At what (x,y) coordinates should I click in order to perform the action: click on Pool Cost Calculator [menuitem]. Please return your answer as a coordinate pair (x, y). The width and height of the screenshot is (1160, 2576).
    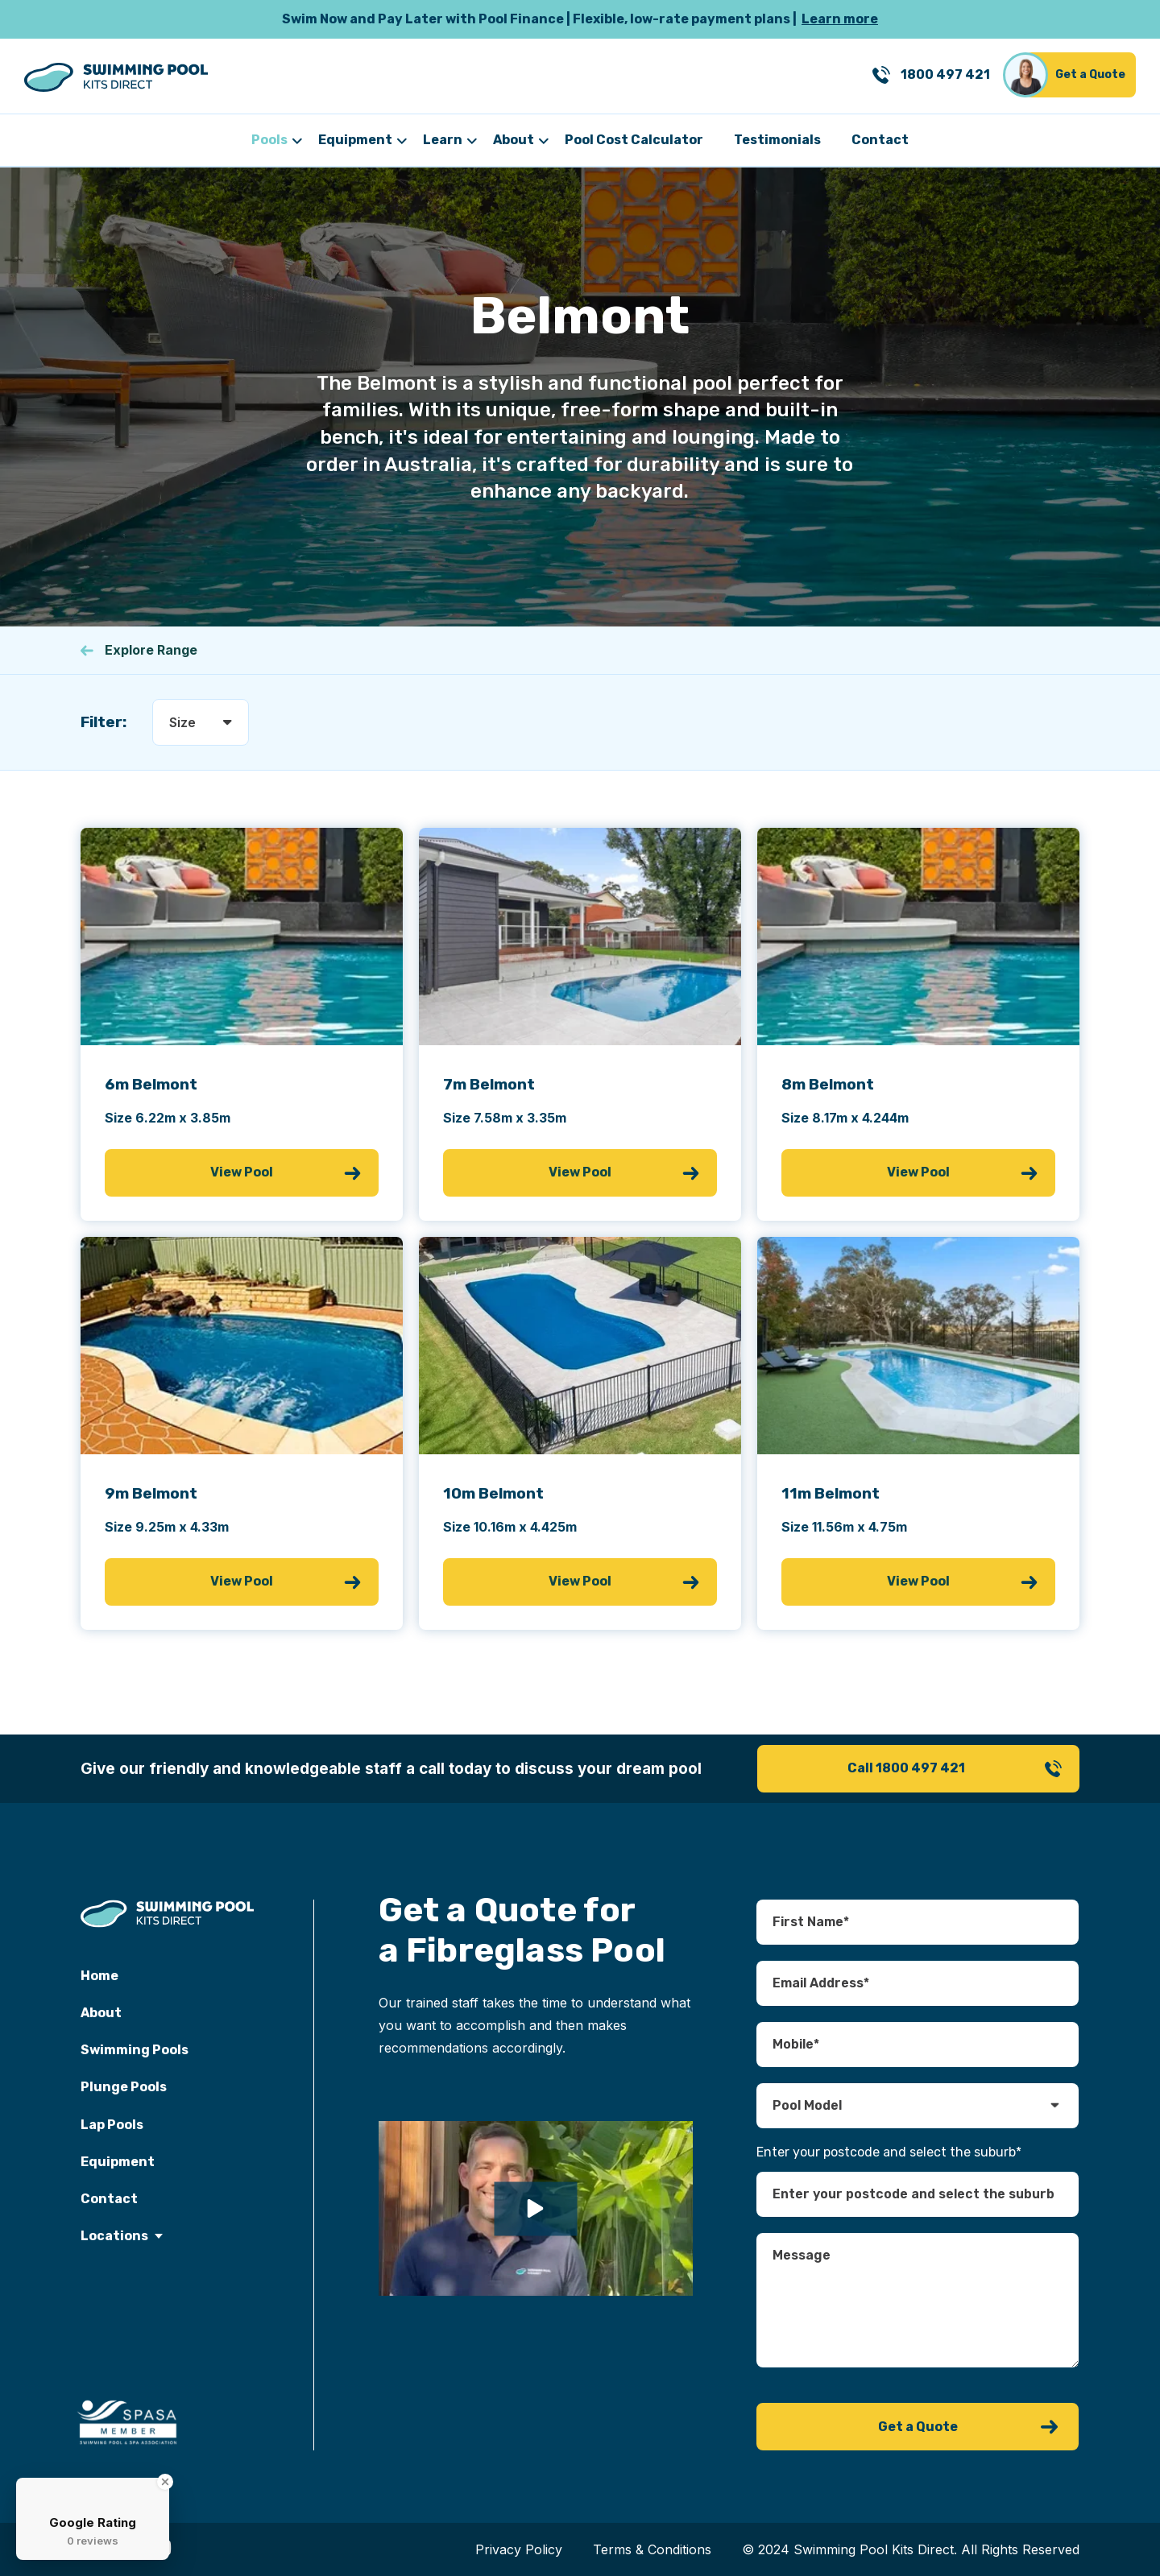
    Looking at the image, I should click on (634, 139).